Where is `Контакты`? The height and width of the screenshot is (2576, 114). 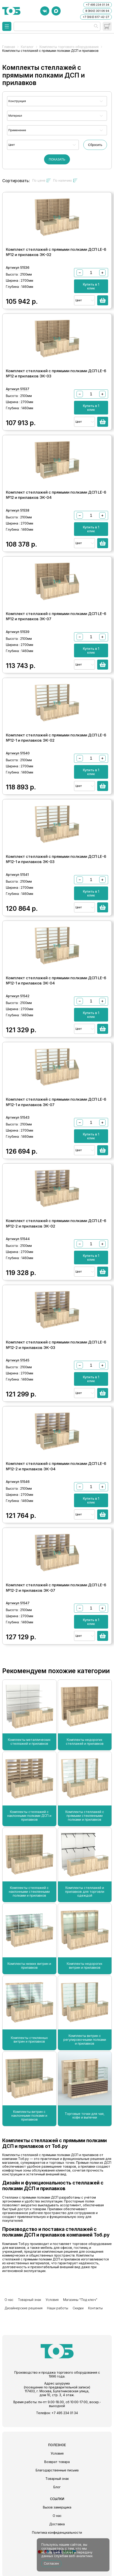
Контакты is located at coordinates (95, 2308).